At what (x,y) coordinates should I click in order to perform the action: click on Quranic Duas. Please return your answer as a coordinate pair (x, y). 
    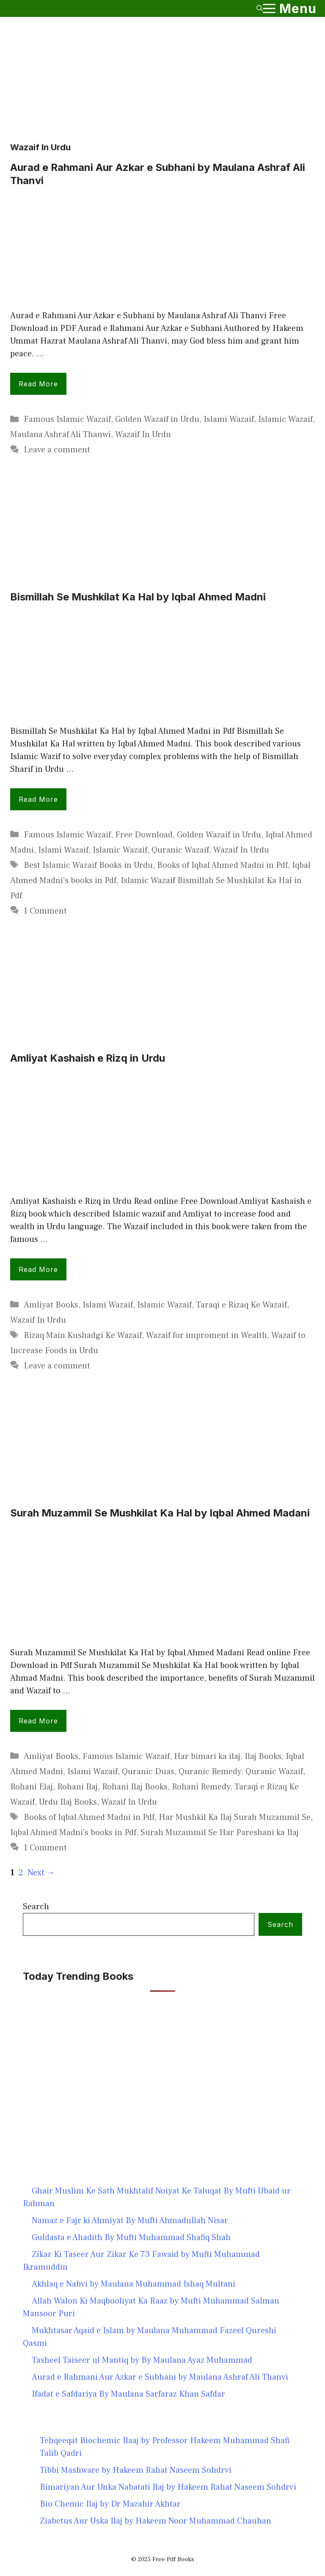
    Looking at the image, I should click on (148, 1771).